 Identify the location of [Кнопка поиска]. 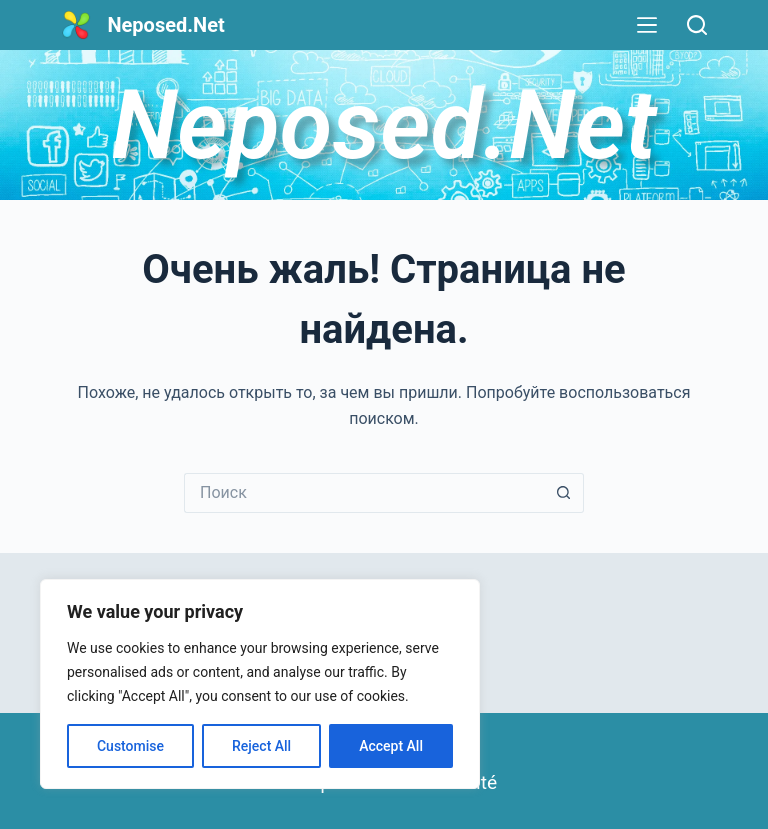
(564, 493).